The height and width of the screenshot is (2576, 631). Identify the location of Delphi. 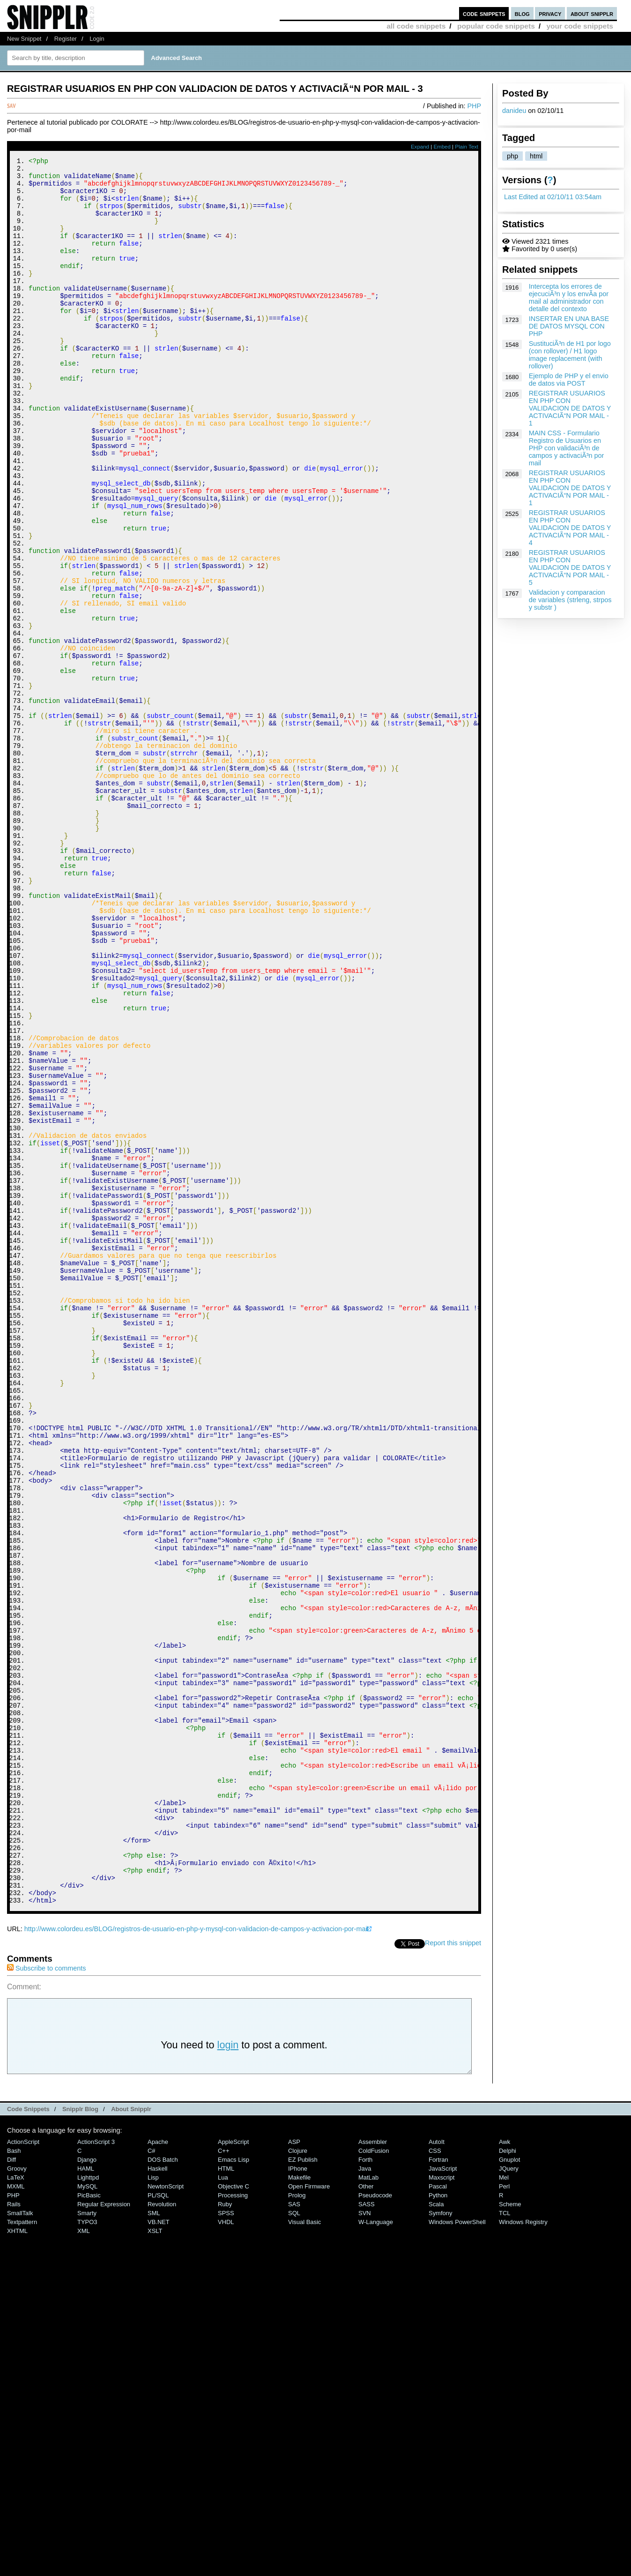
(507, 2478).